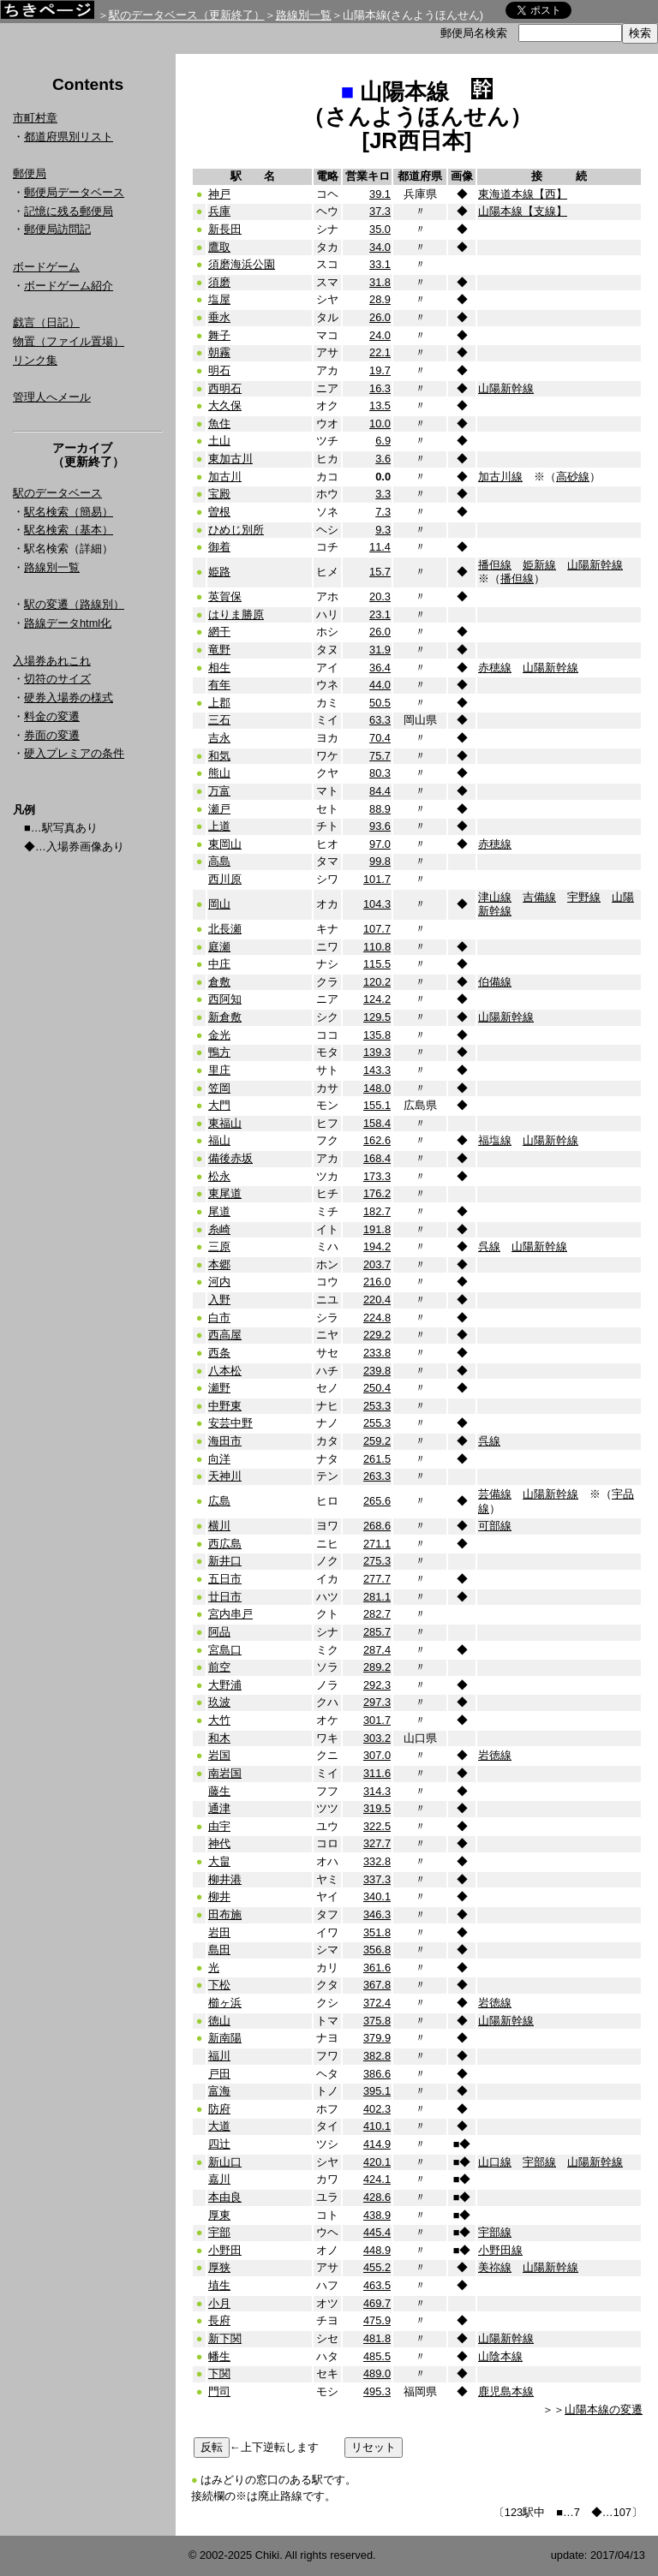 This screenshot has height=2576, width=658. Describe the element at coordinates (57, 492) in the screenshot. I see `駅のデータベース` at that location.